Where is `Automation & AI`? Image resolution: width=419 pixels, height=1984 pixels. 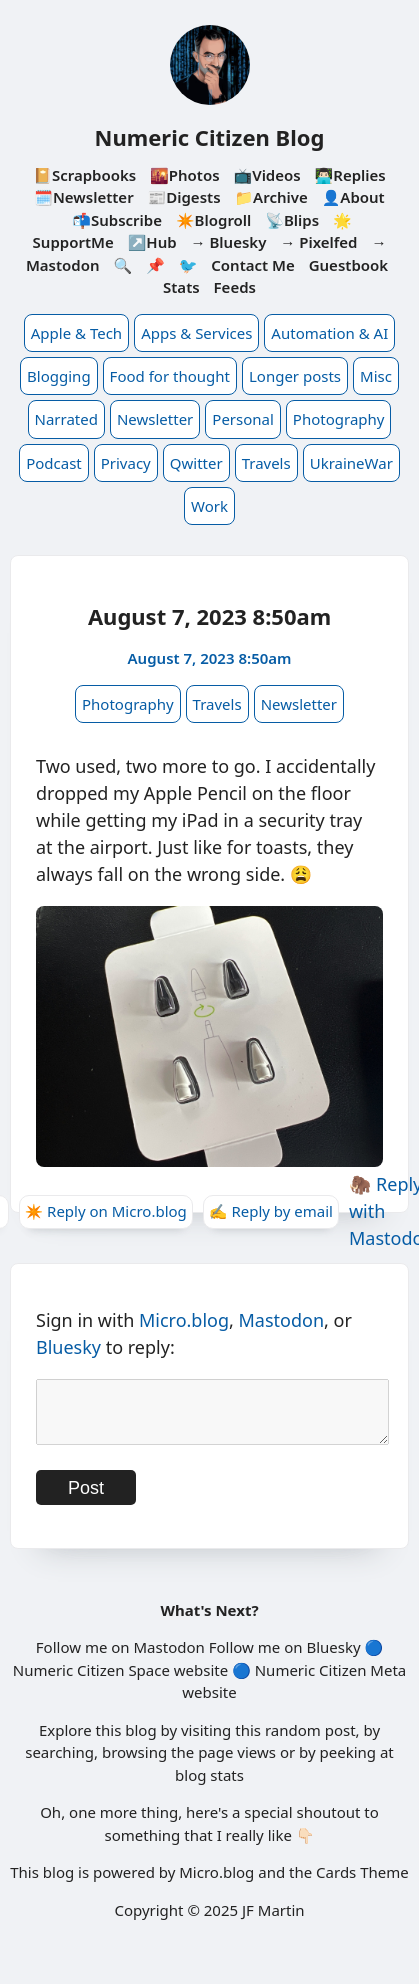
Automation & AI is located at coordinates (329, 333).